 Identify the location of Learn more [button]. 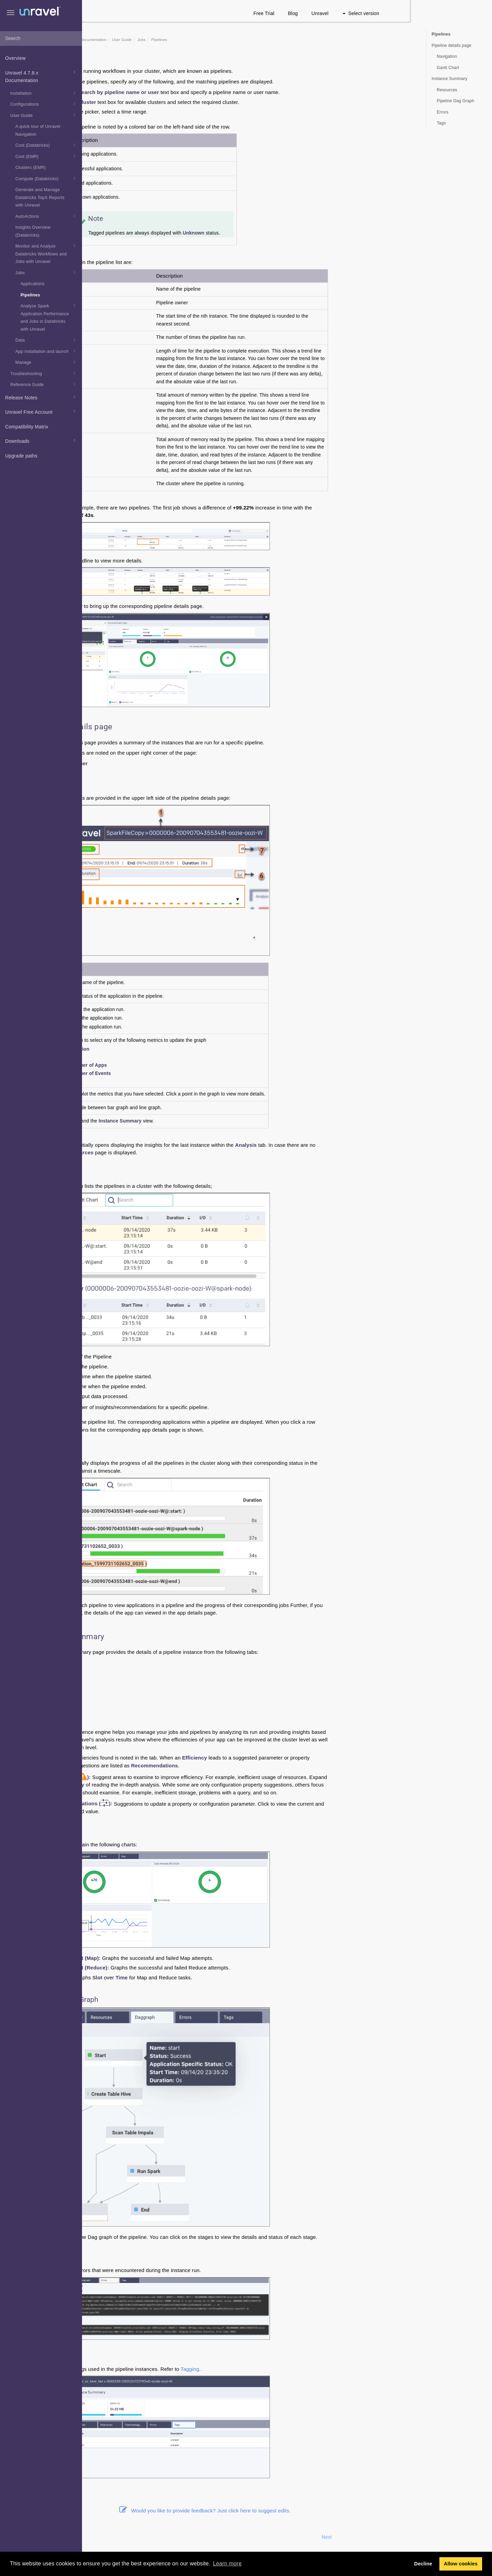
(227, 2563).